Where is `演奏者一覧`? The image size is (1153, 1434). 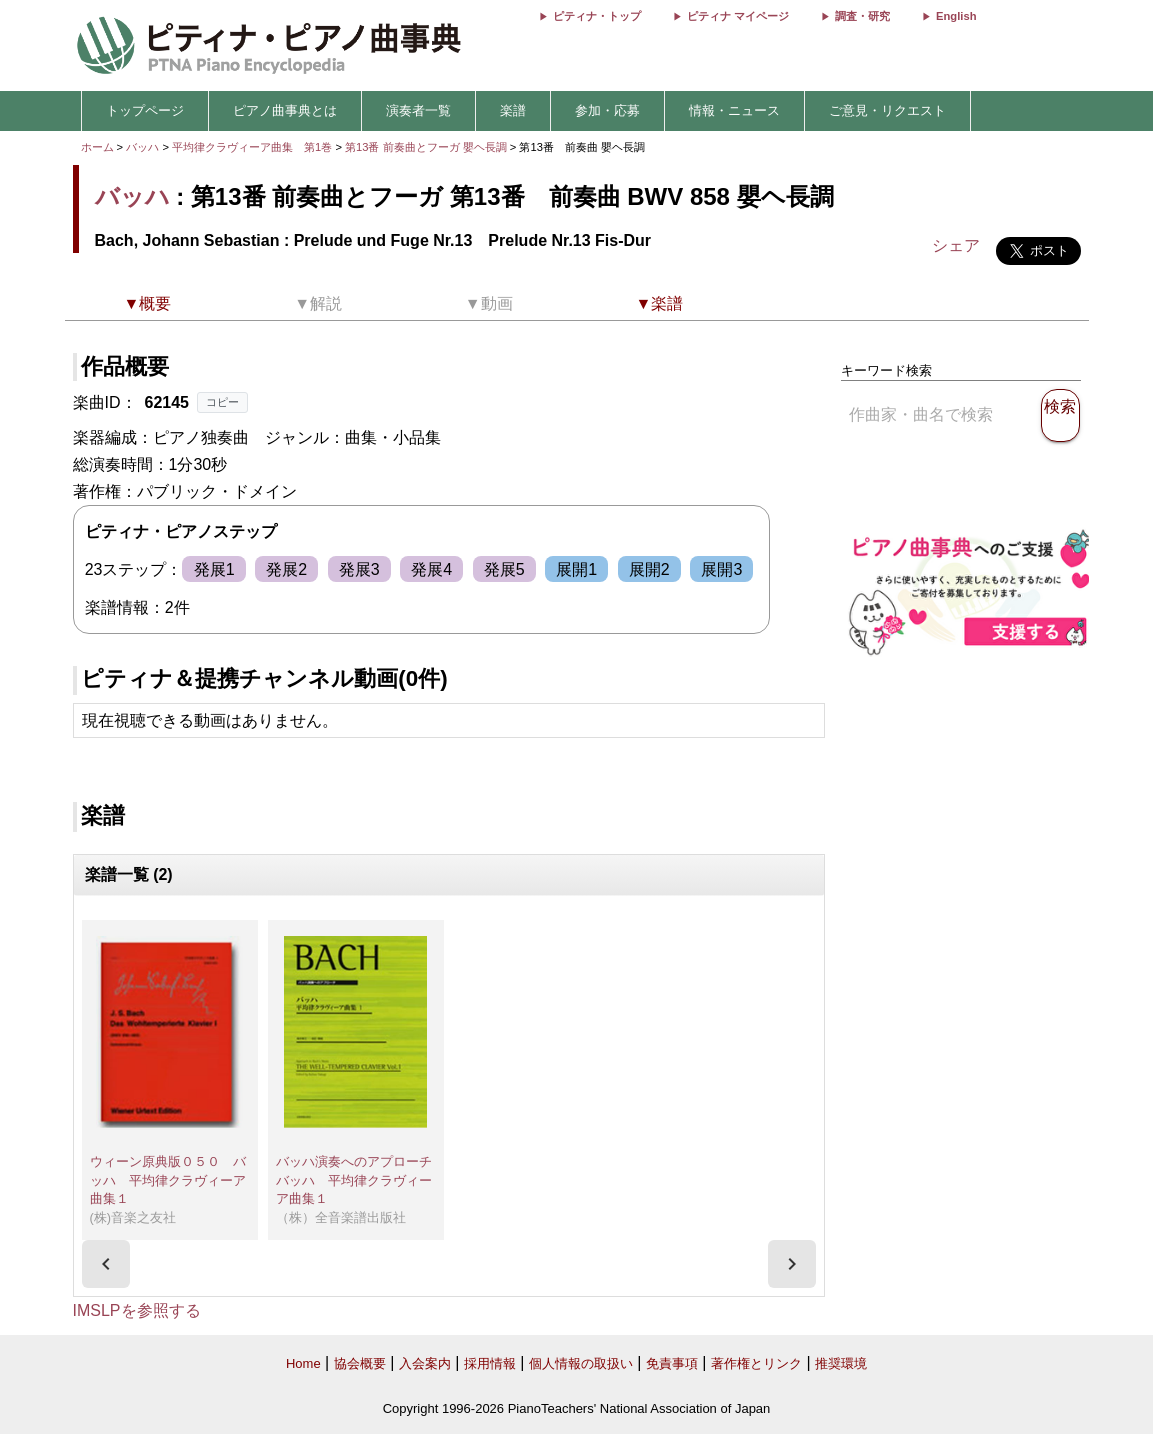
演奏者一覧 is located at coordinates (418, 110).